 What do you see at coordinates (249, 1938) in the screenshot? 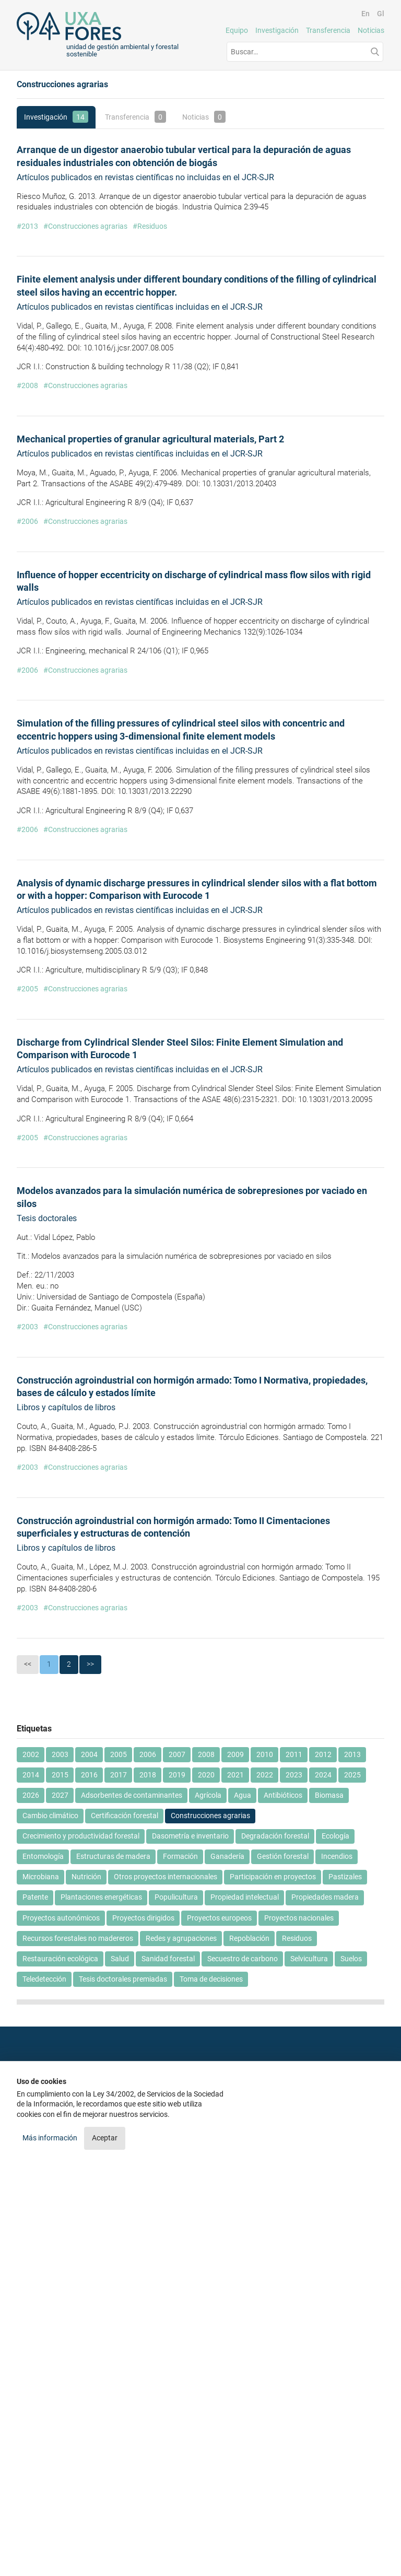
I see `Repoblación` at bounding box center [249, 1938].